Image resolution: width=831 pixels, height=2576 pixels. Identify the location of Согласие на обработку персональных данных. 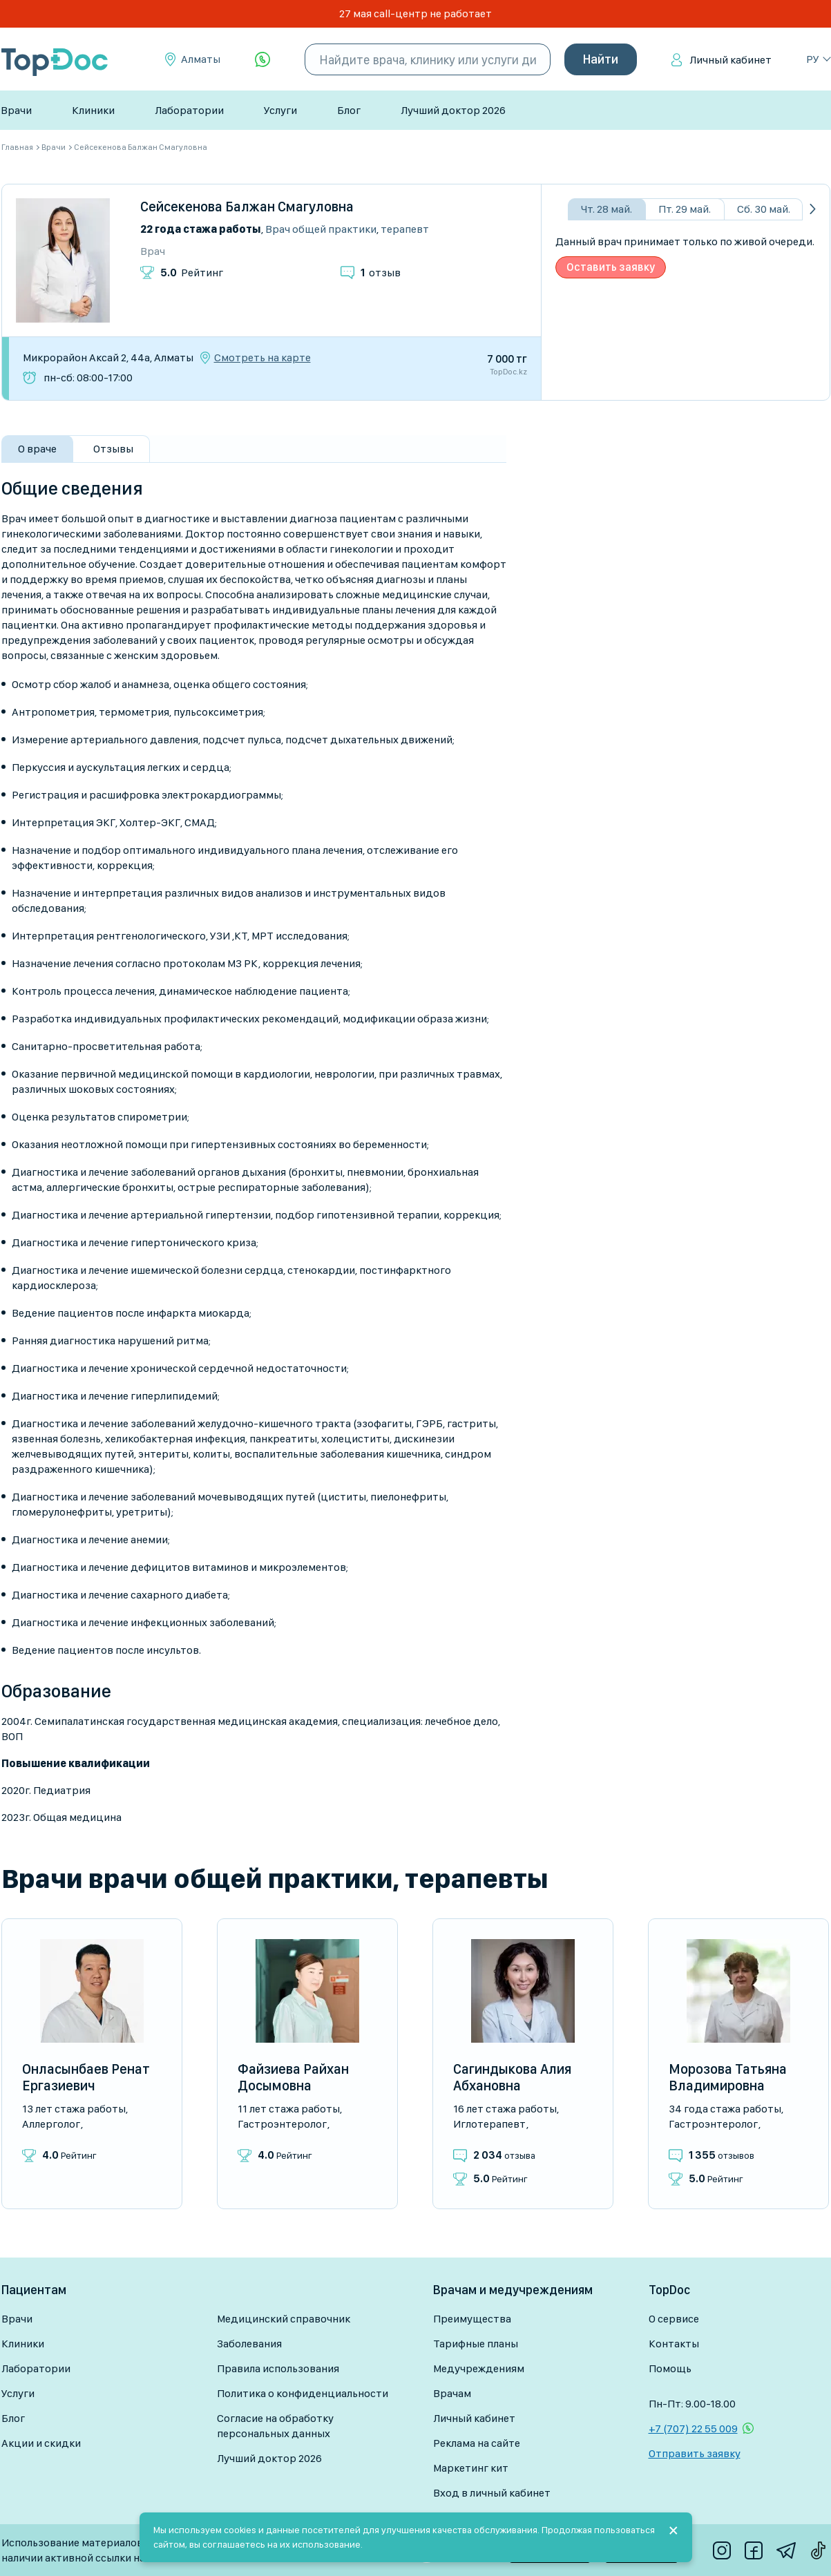
(275, 2426).